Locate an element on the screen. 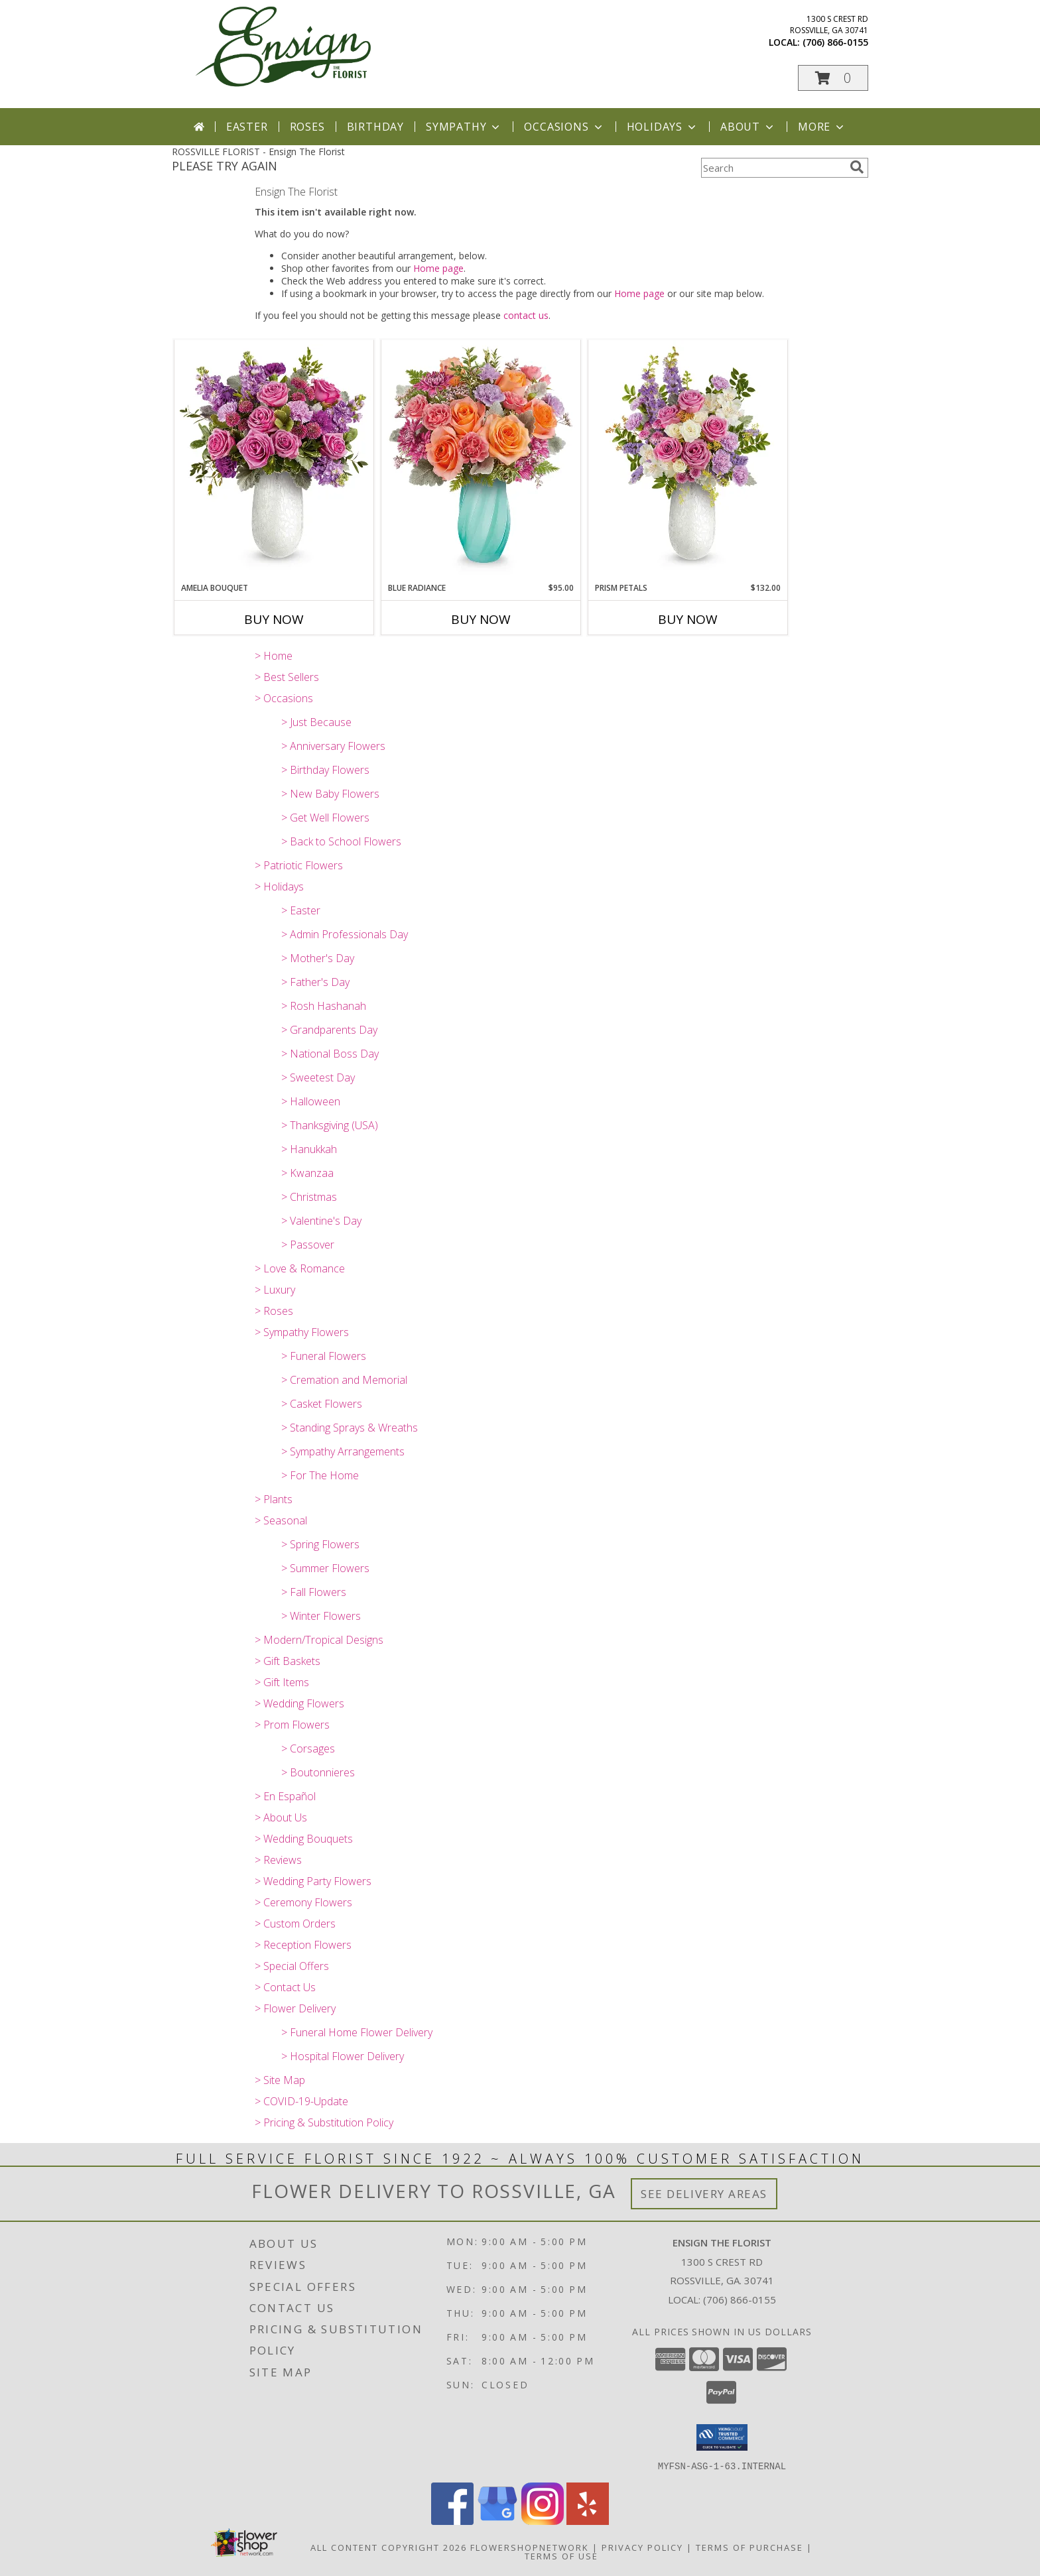  Terms of Purchase [Open Terms of Purchase in new window] is located at coordinates (749, 2547).